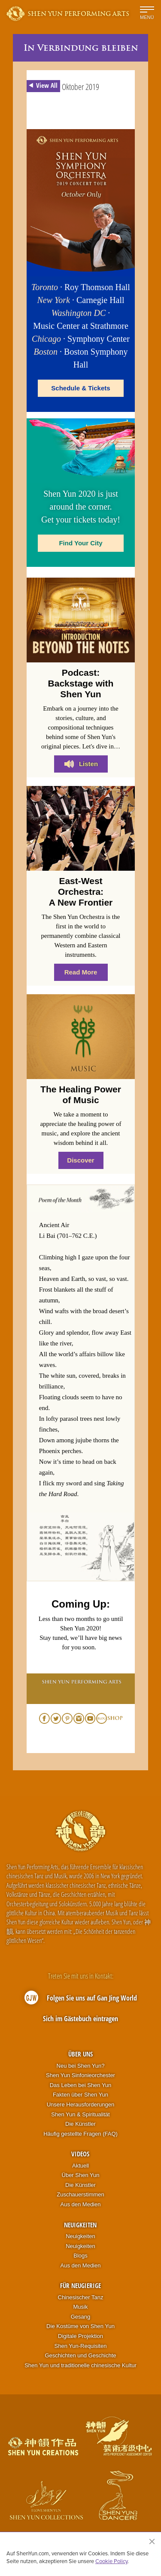 The image size is (161, 2576). Describe the element at coordinates (80, 2018) in the screenshot. I see `Sich im Gästebuch eintragen` at that location.